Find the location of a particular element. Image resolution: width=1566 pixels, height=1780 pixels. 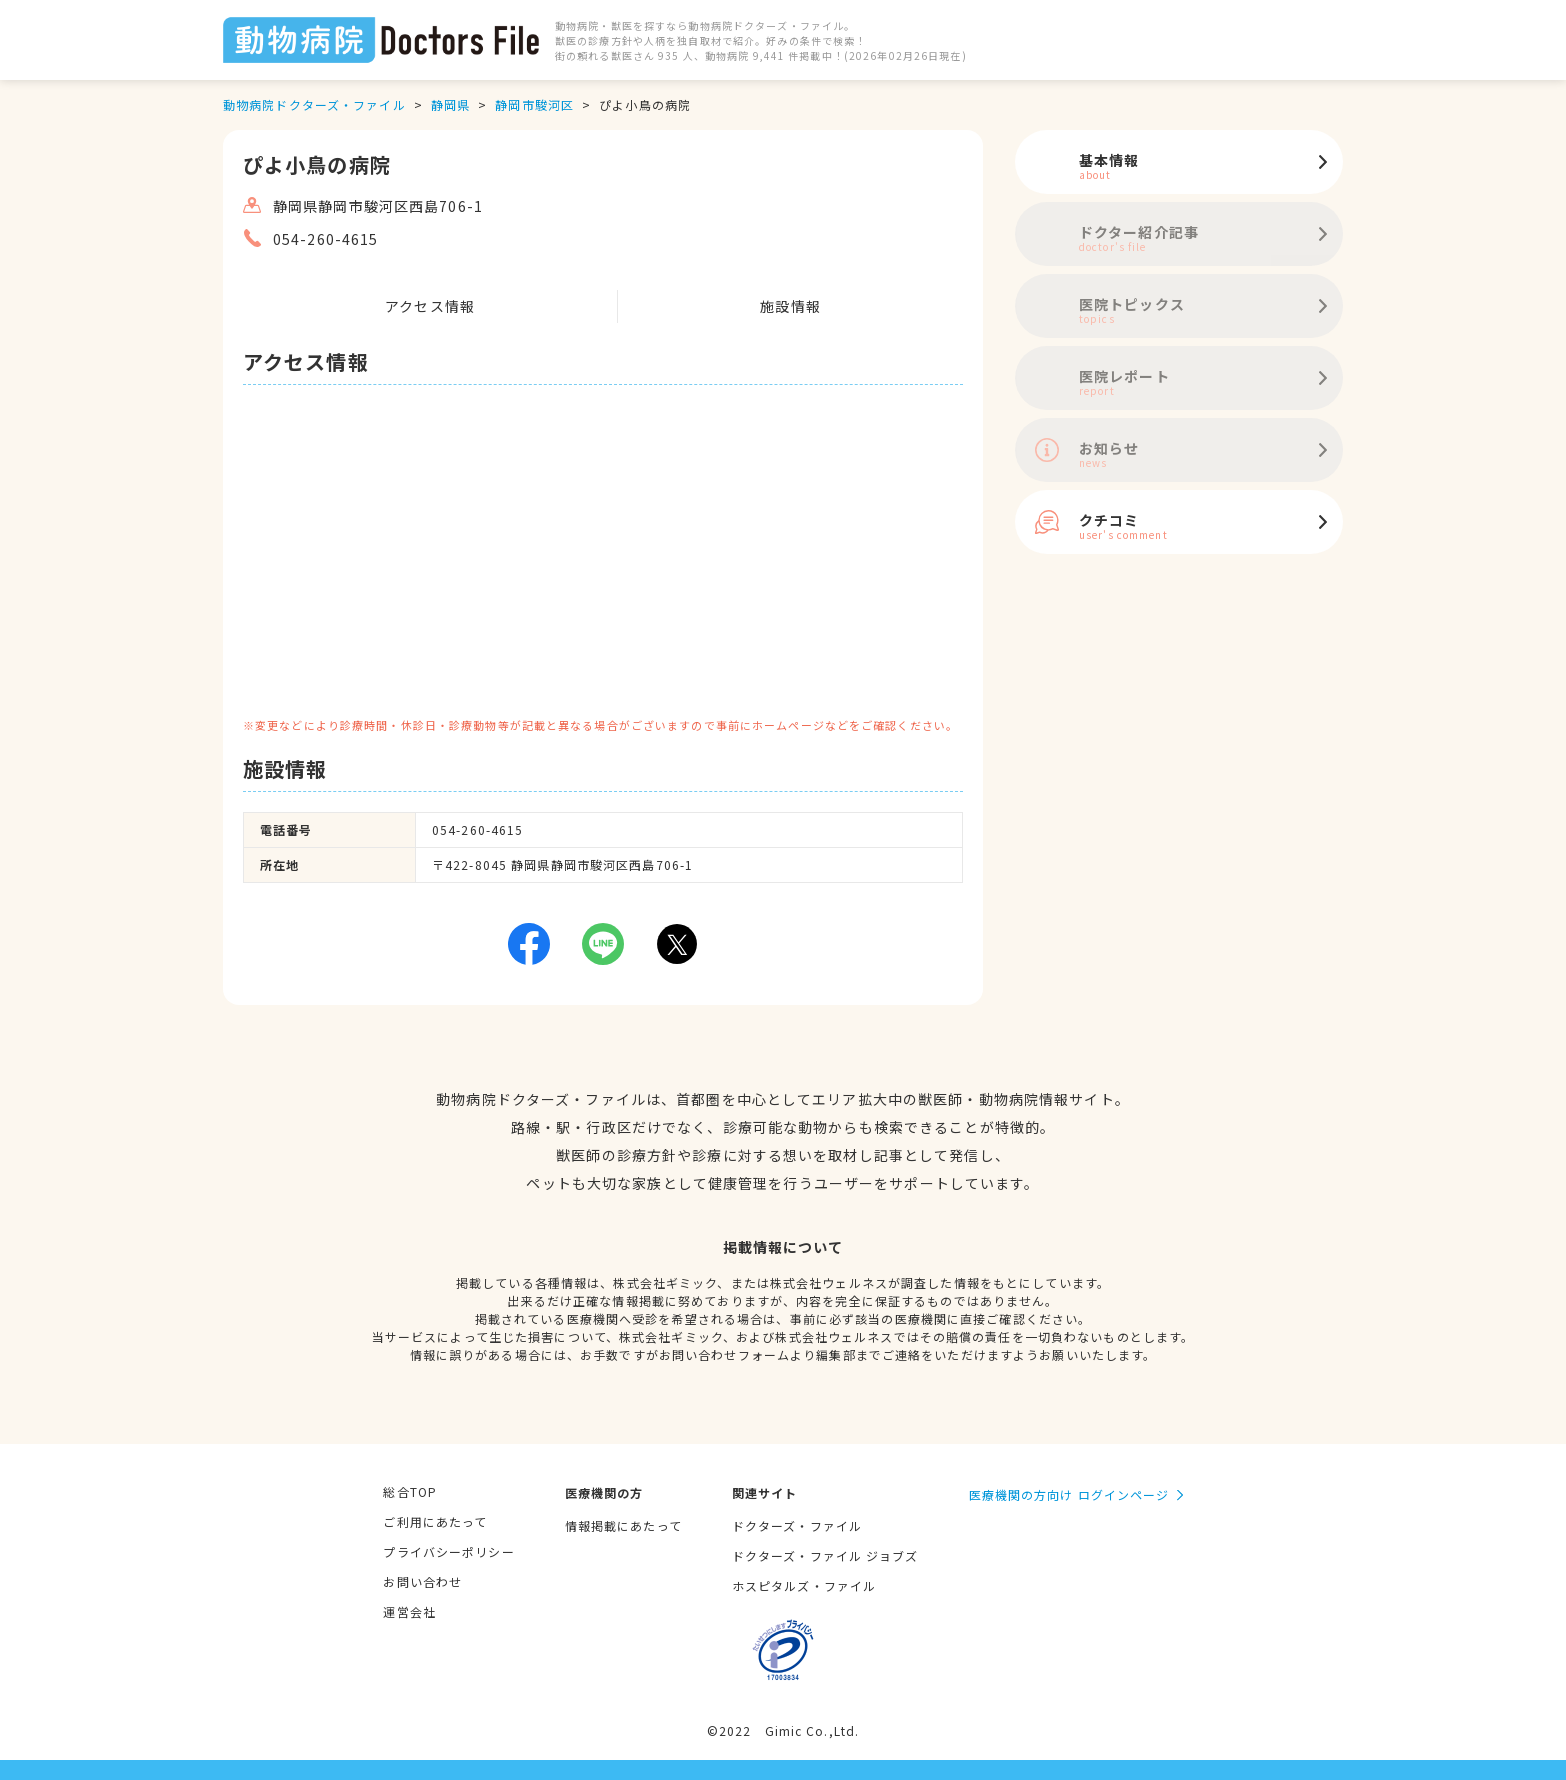

お問い合わせ is located at coordinates (422, 1581).